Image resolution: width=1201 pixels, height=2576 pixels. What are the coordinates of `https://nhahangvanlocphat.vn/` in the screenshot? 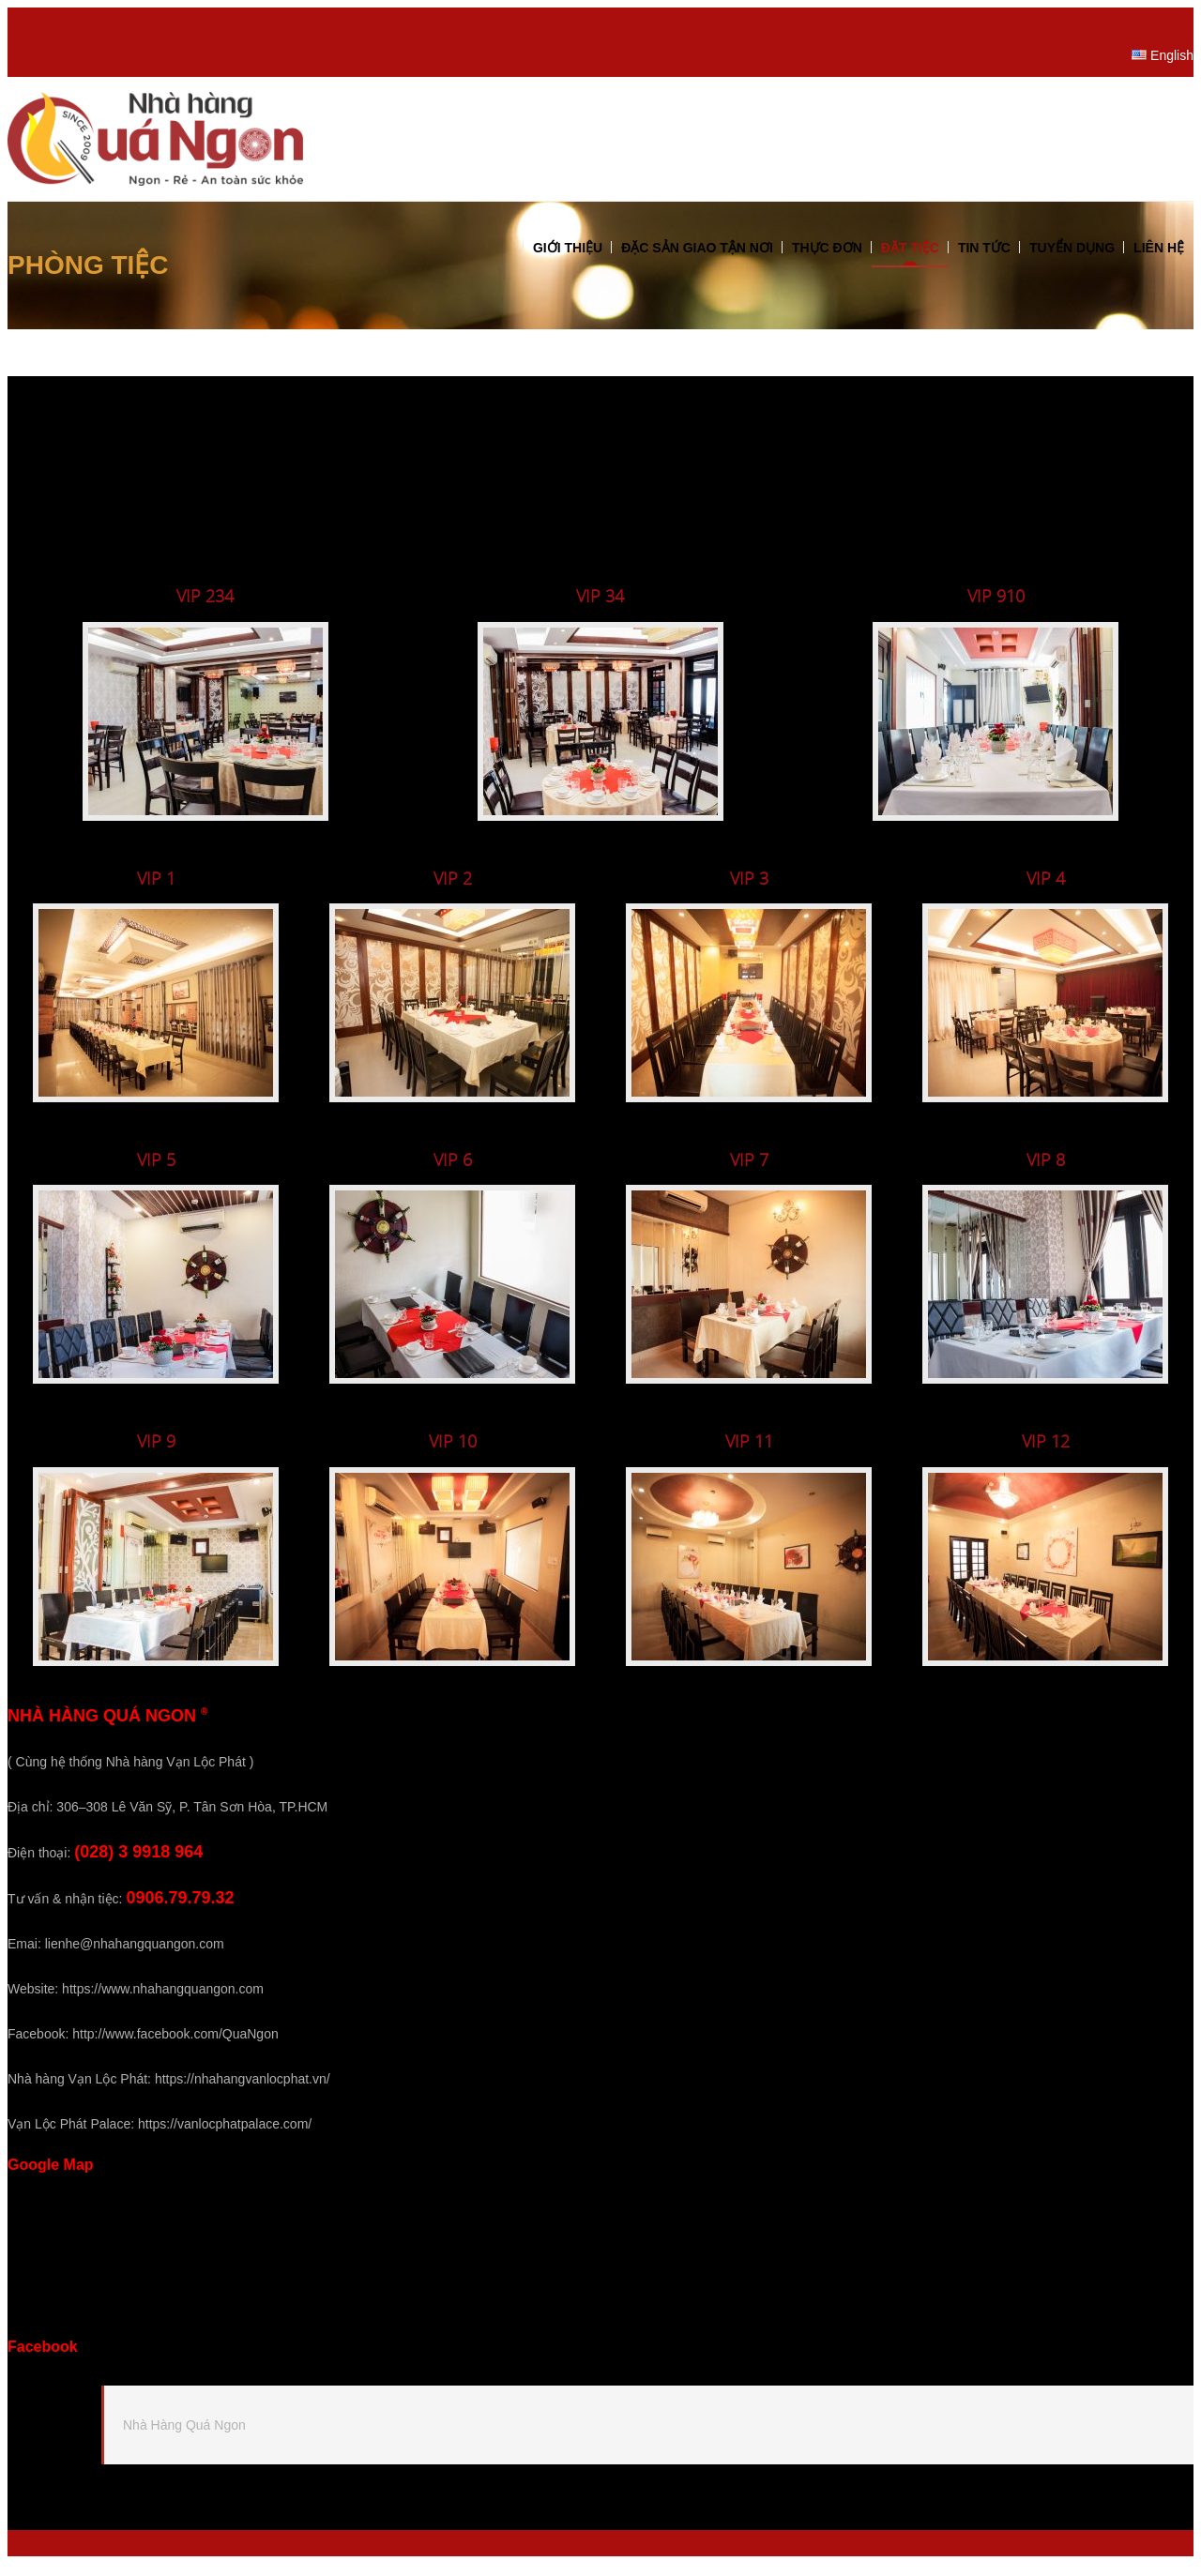 It's located at (242, 2090).